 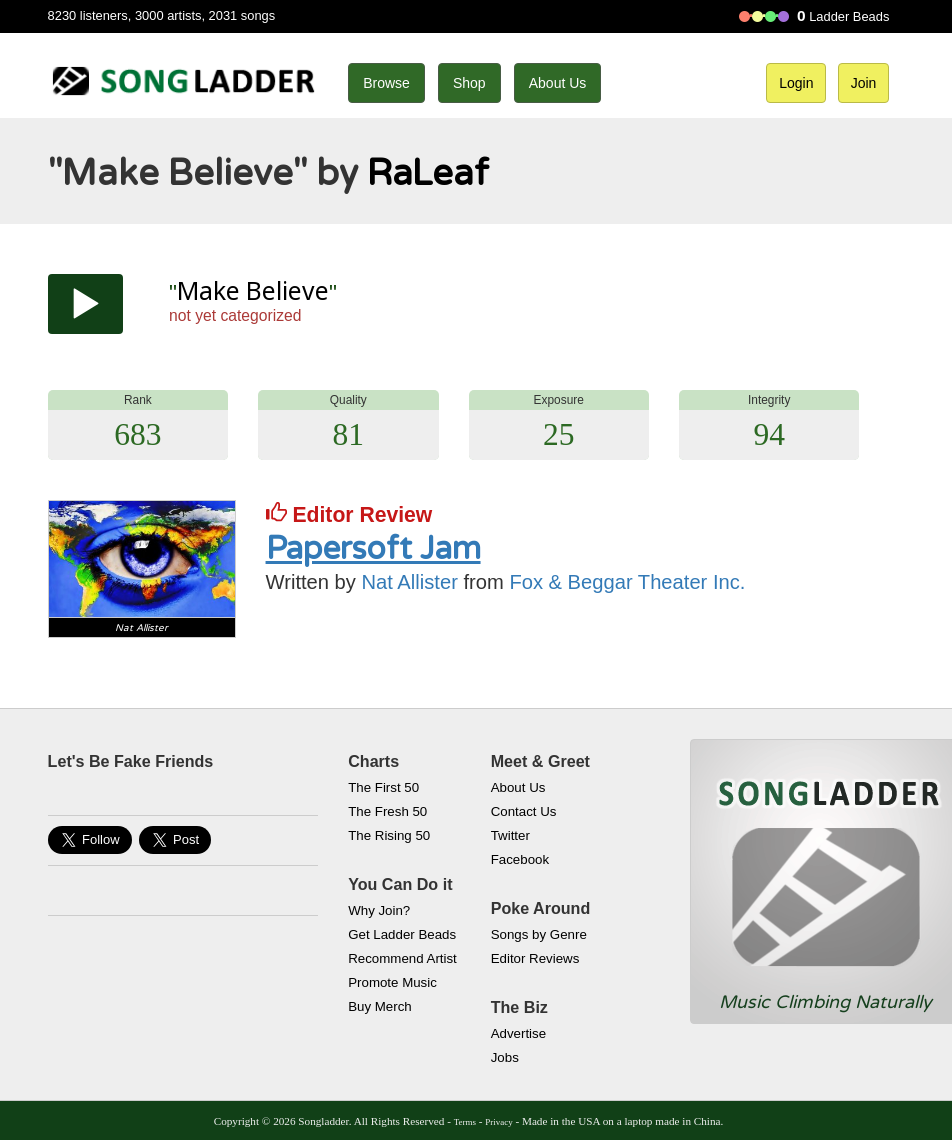 What do you see at coordinates (402, 958) in the screenshot?
I see `Recommend Artist` at bounding box center [402, 958].